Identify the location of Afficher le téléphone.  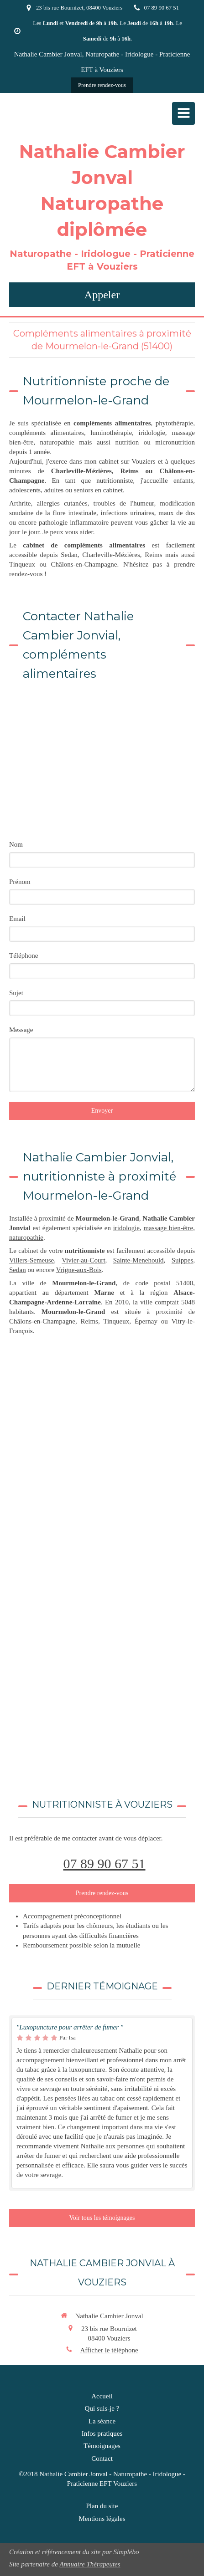
(109, 2350).